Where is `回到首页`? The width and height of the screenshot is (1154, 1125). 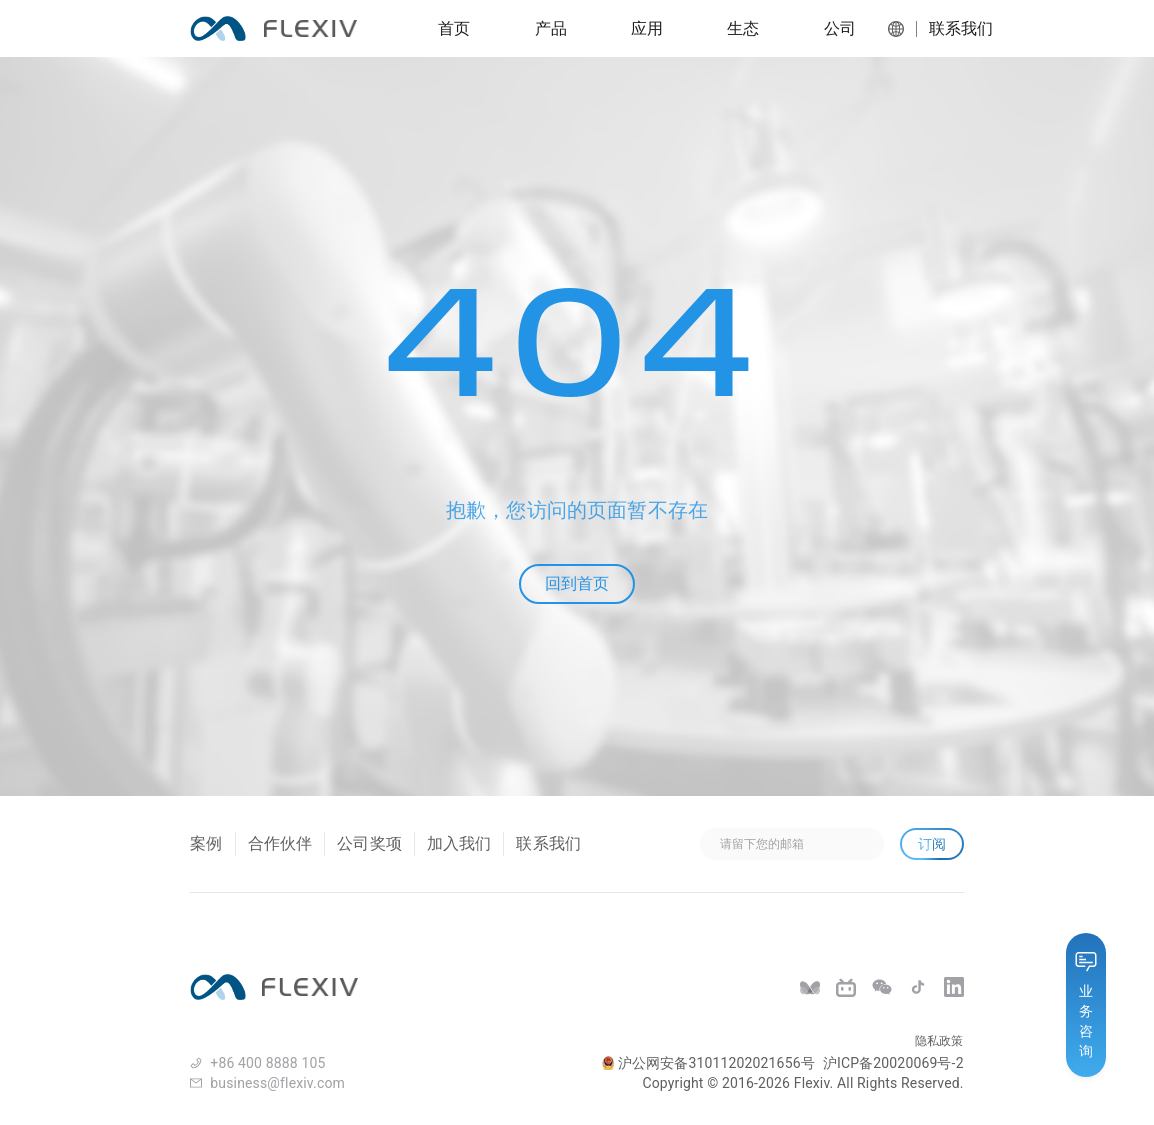
回到首页 is located at coordinates (577, 583).